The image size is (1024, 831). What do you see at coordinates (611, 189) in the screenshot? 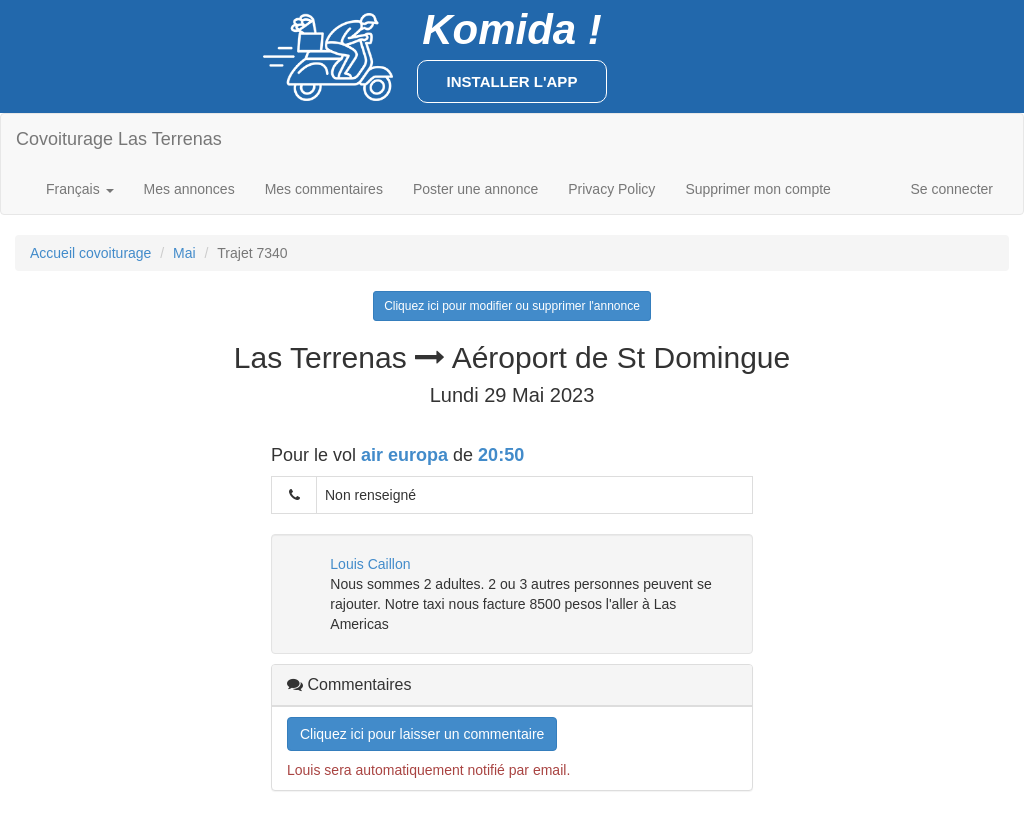
I see `Privacy Policy` at bounding box center [611, 189].